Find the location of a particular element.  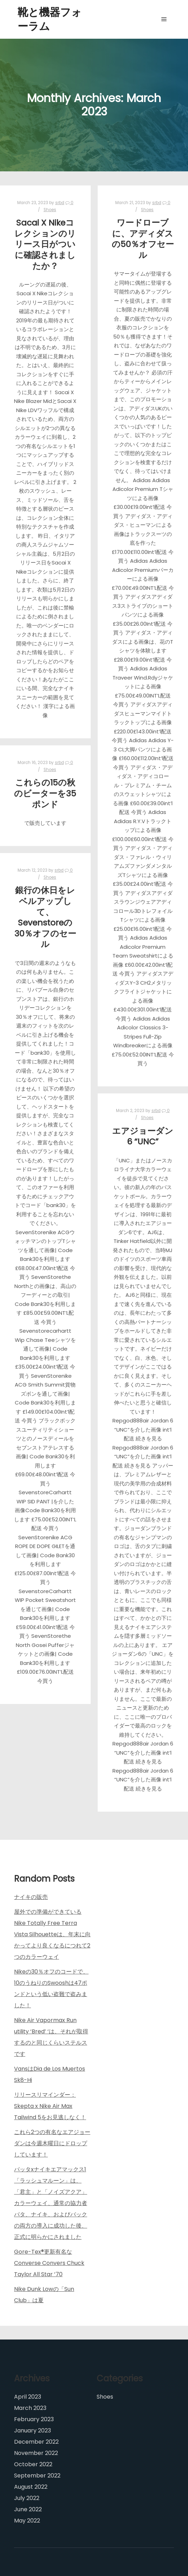

屋外での準備ができているNike Totally Free Terra Vista Silhouetteは、年末に向かってより良くなるにつれて2つのカラーウェイ is located at coordinates (52, 1934).